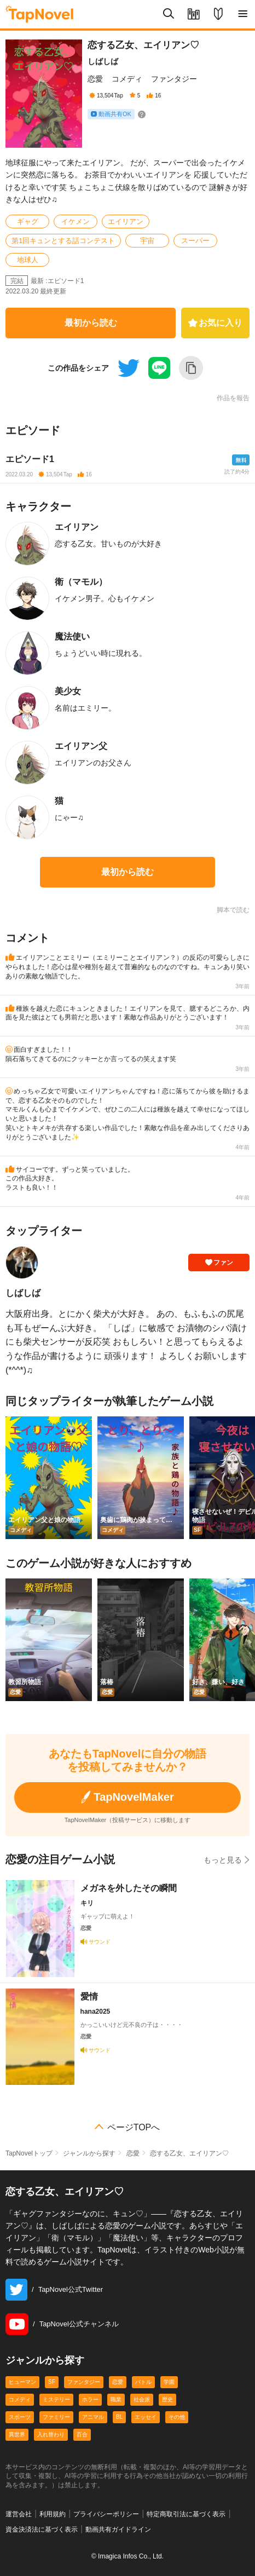 This screenshot has width=255, height=2576. Describe the element at coordinates (17, 2434) in the screenshot. I see `異世界` at that location.